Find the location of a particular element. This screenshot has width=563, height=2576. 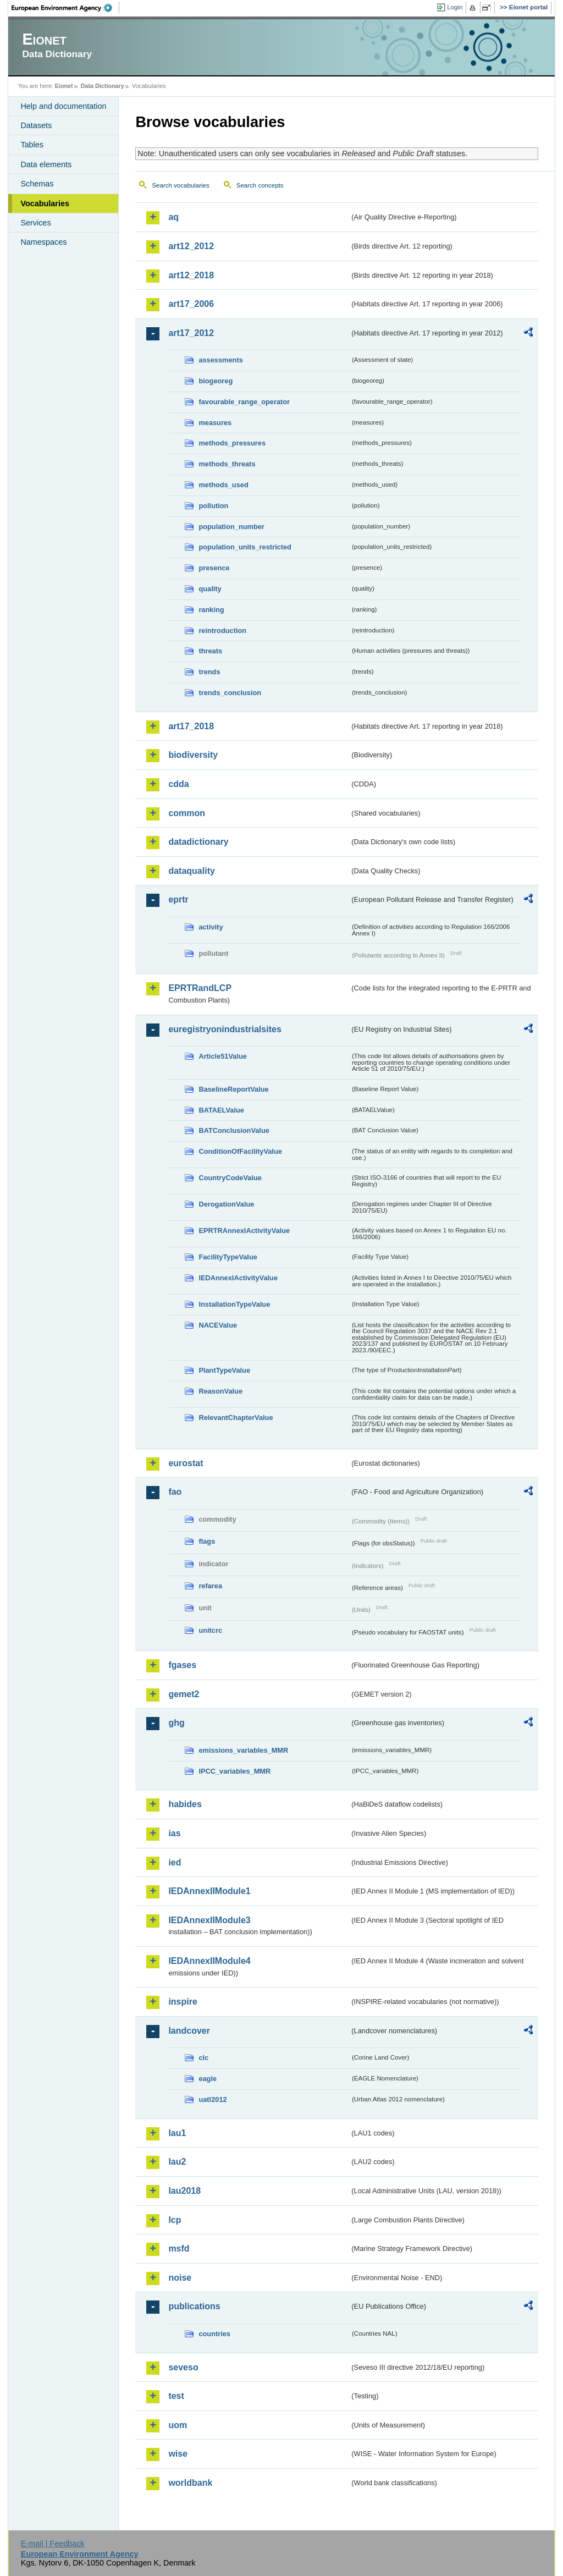

trends_conclusion is located at coordinates (229, 693).